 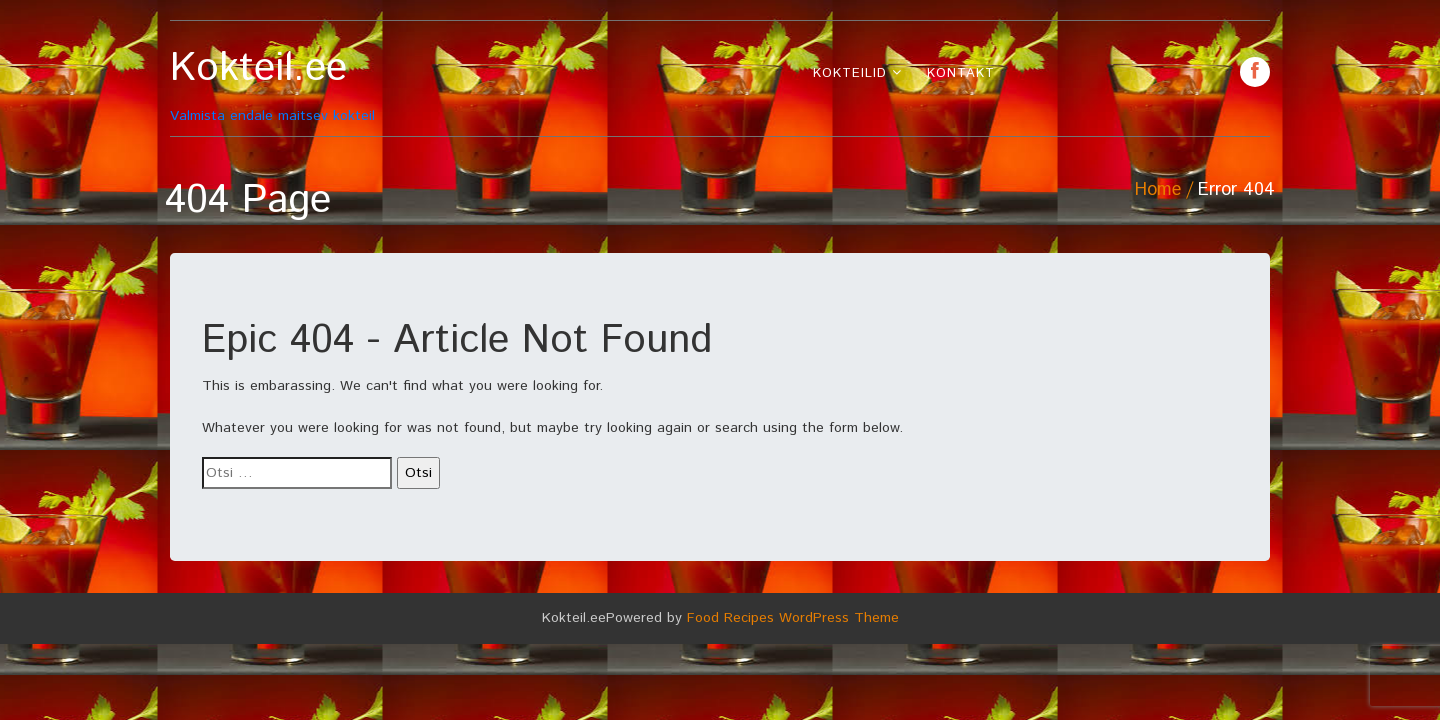 I want to click on Kokteilid, so click(x=850, y=73).